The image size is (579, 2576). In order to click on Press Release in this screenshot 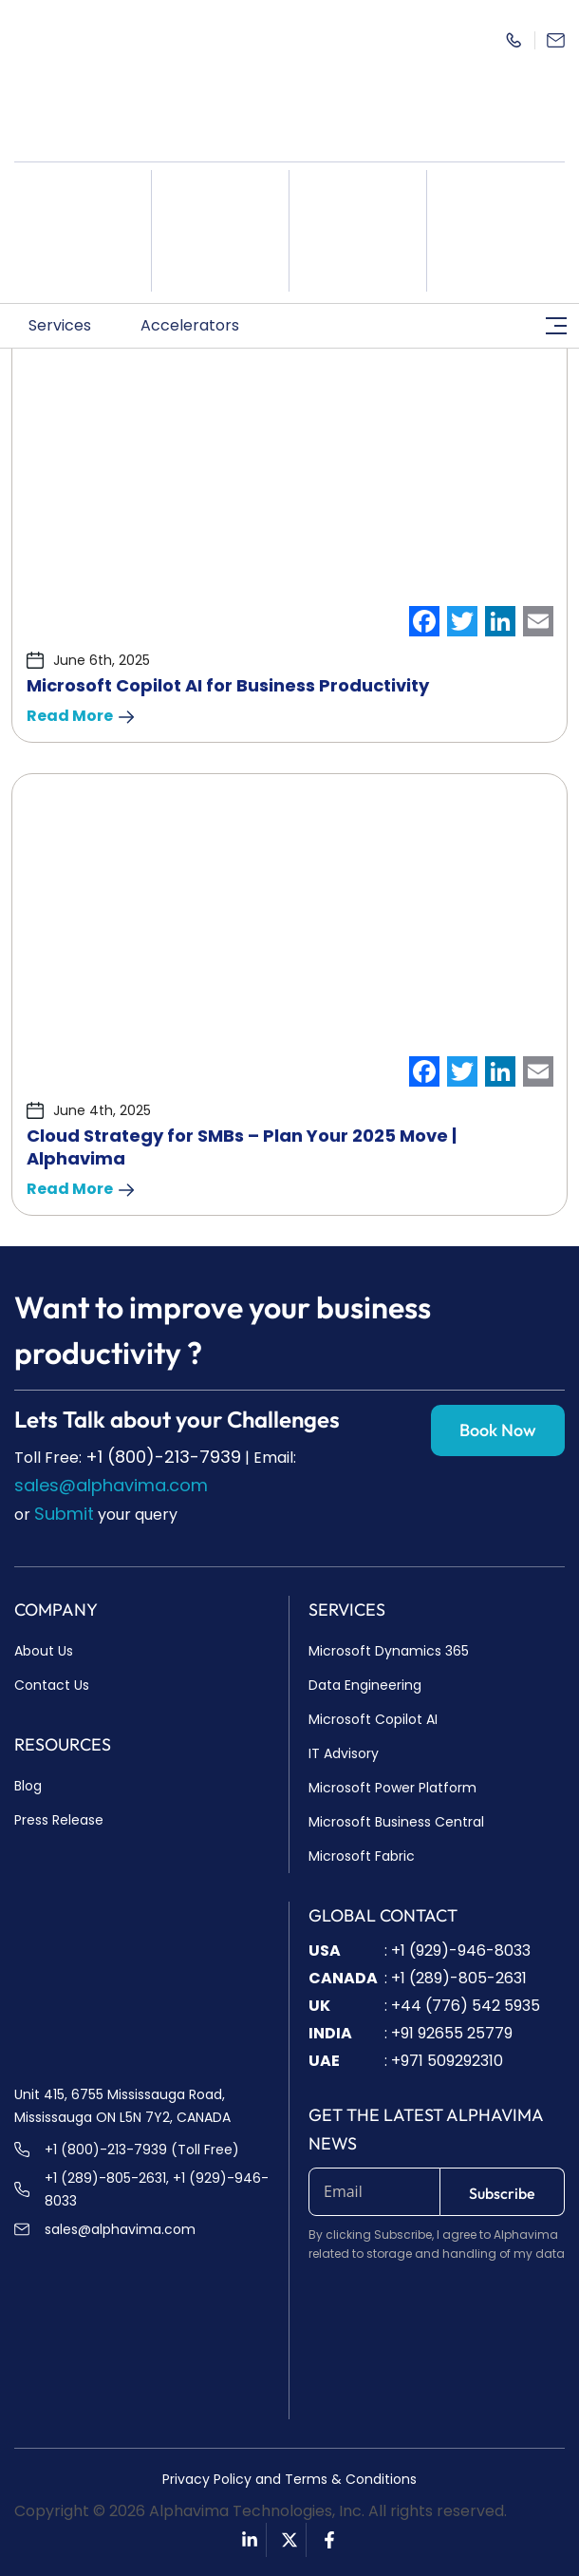, I will do `click(58, 1819)`.